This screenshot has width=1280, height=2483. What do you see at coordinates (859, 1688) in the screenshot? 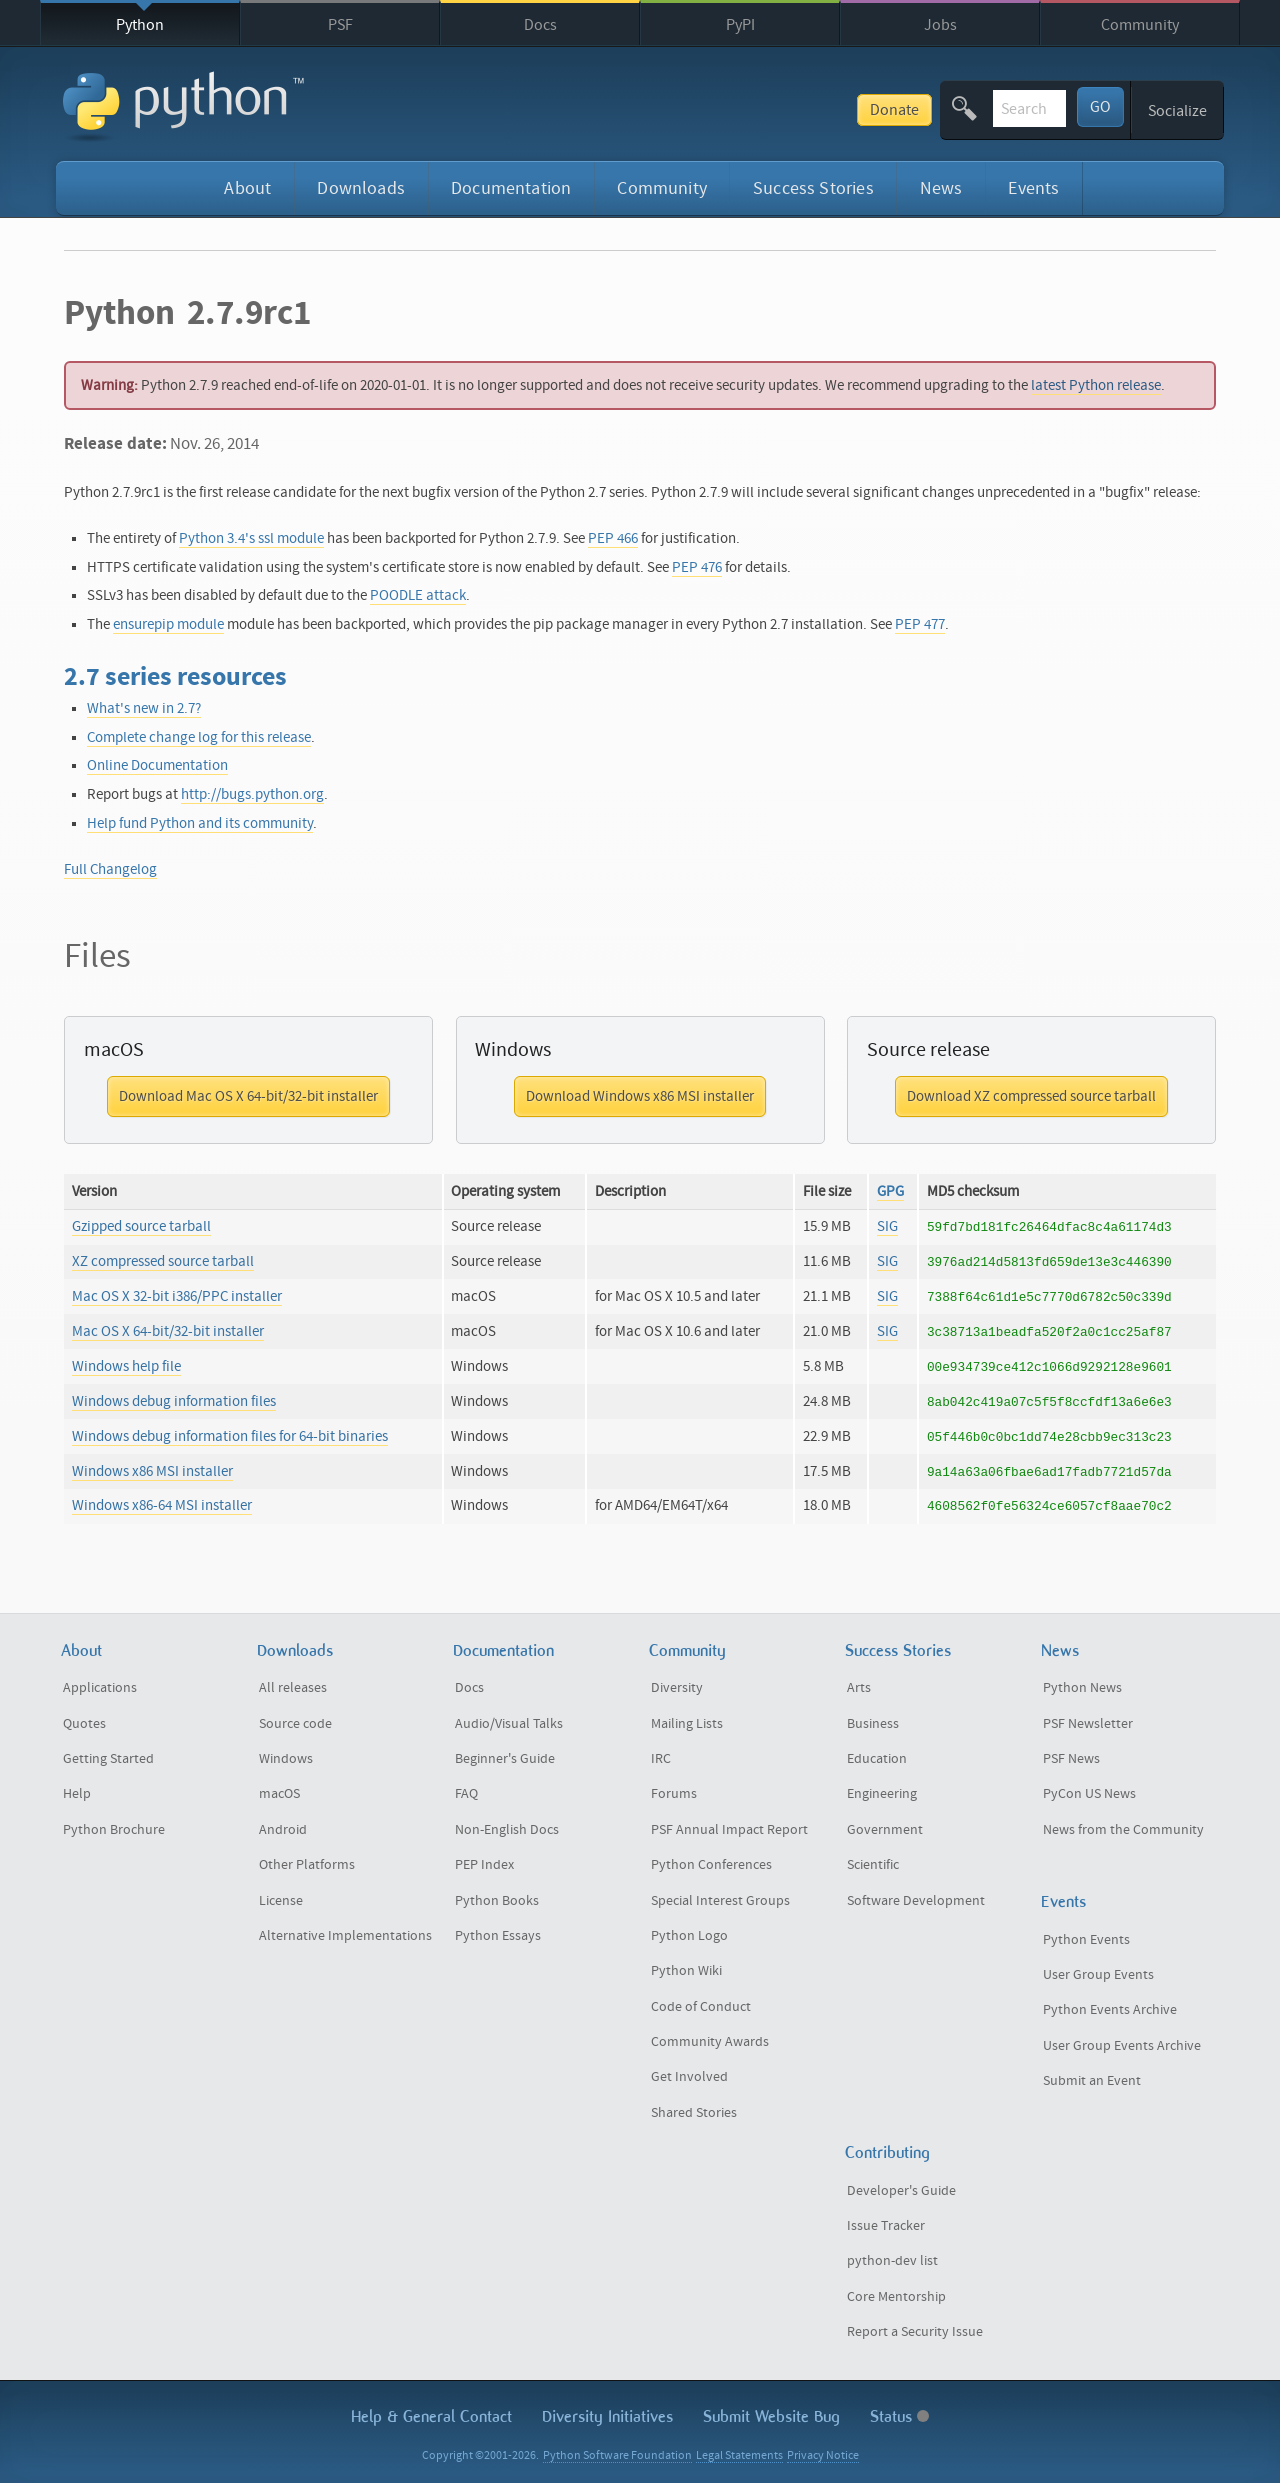
I see `Arts` at bounding box center [859, 1688].